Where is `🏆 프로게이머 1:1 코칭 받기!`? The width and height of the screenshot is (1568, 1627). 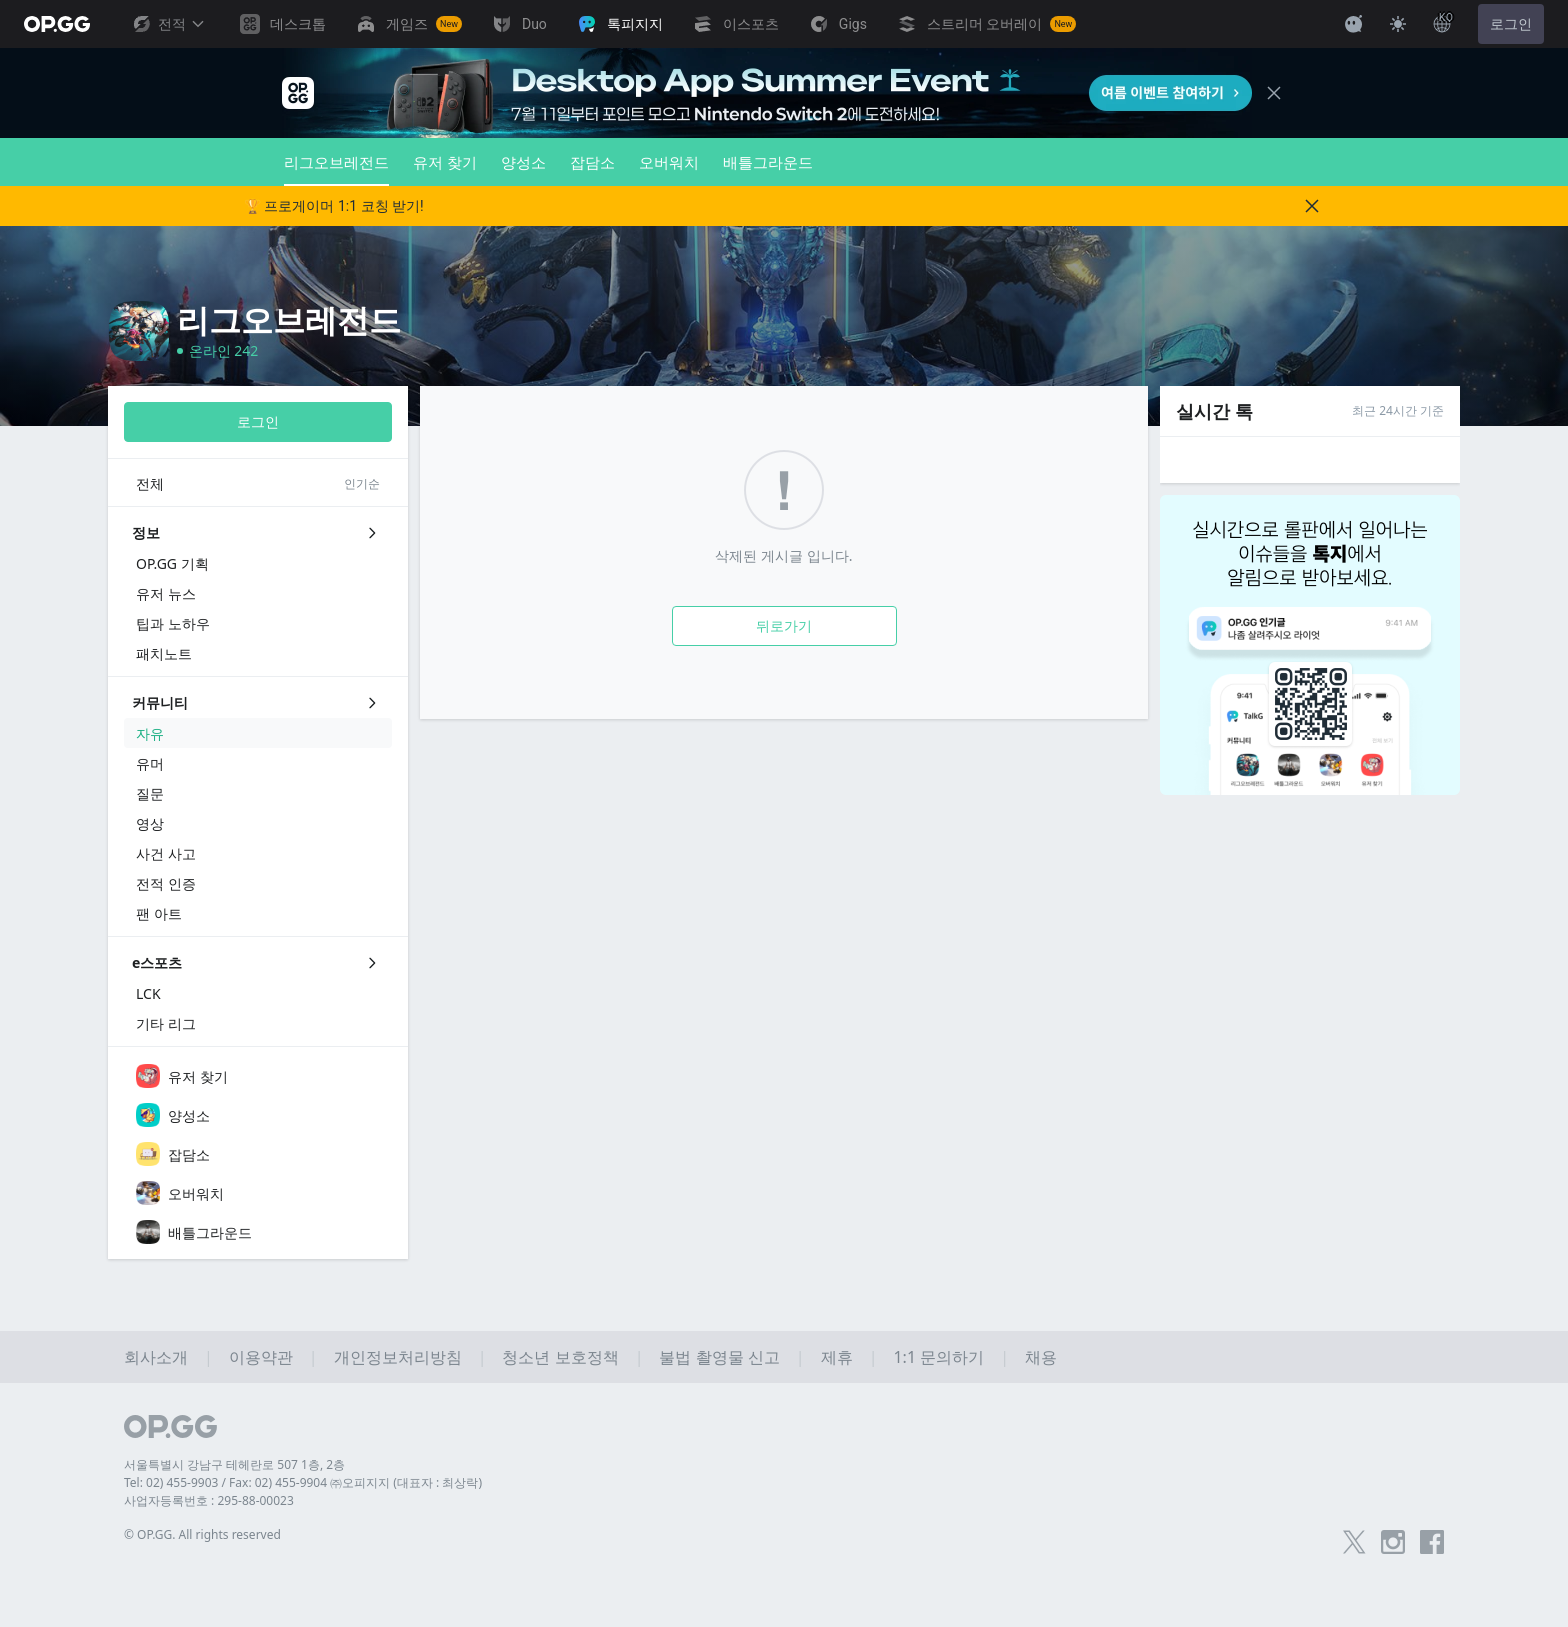 🏆 프로게이머 1:1 코칭 받기! is located at coordinates (334, 206).